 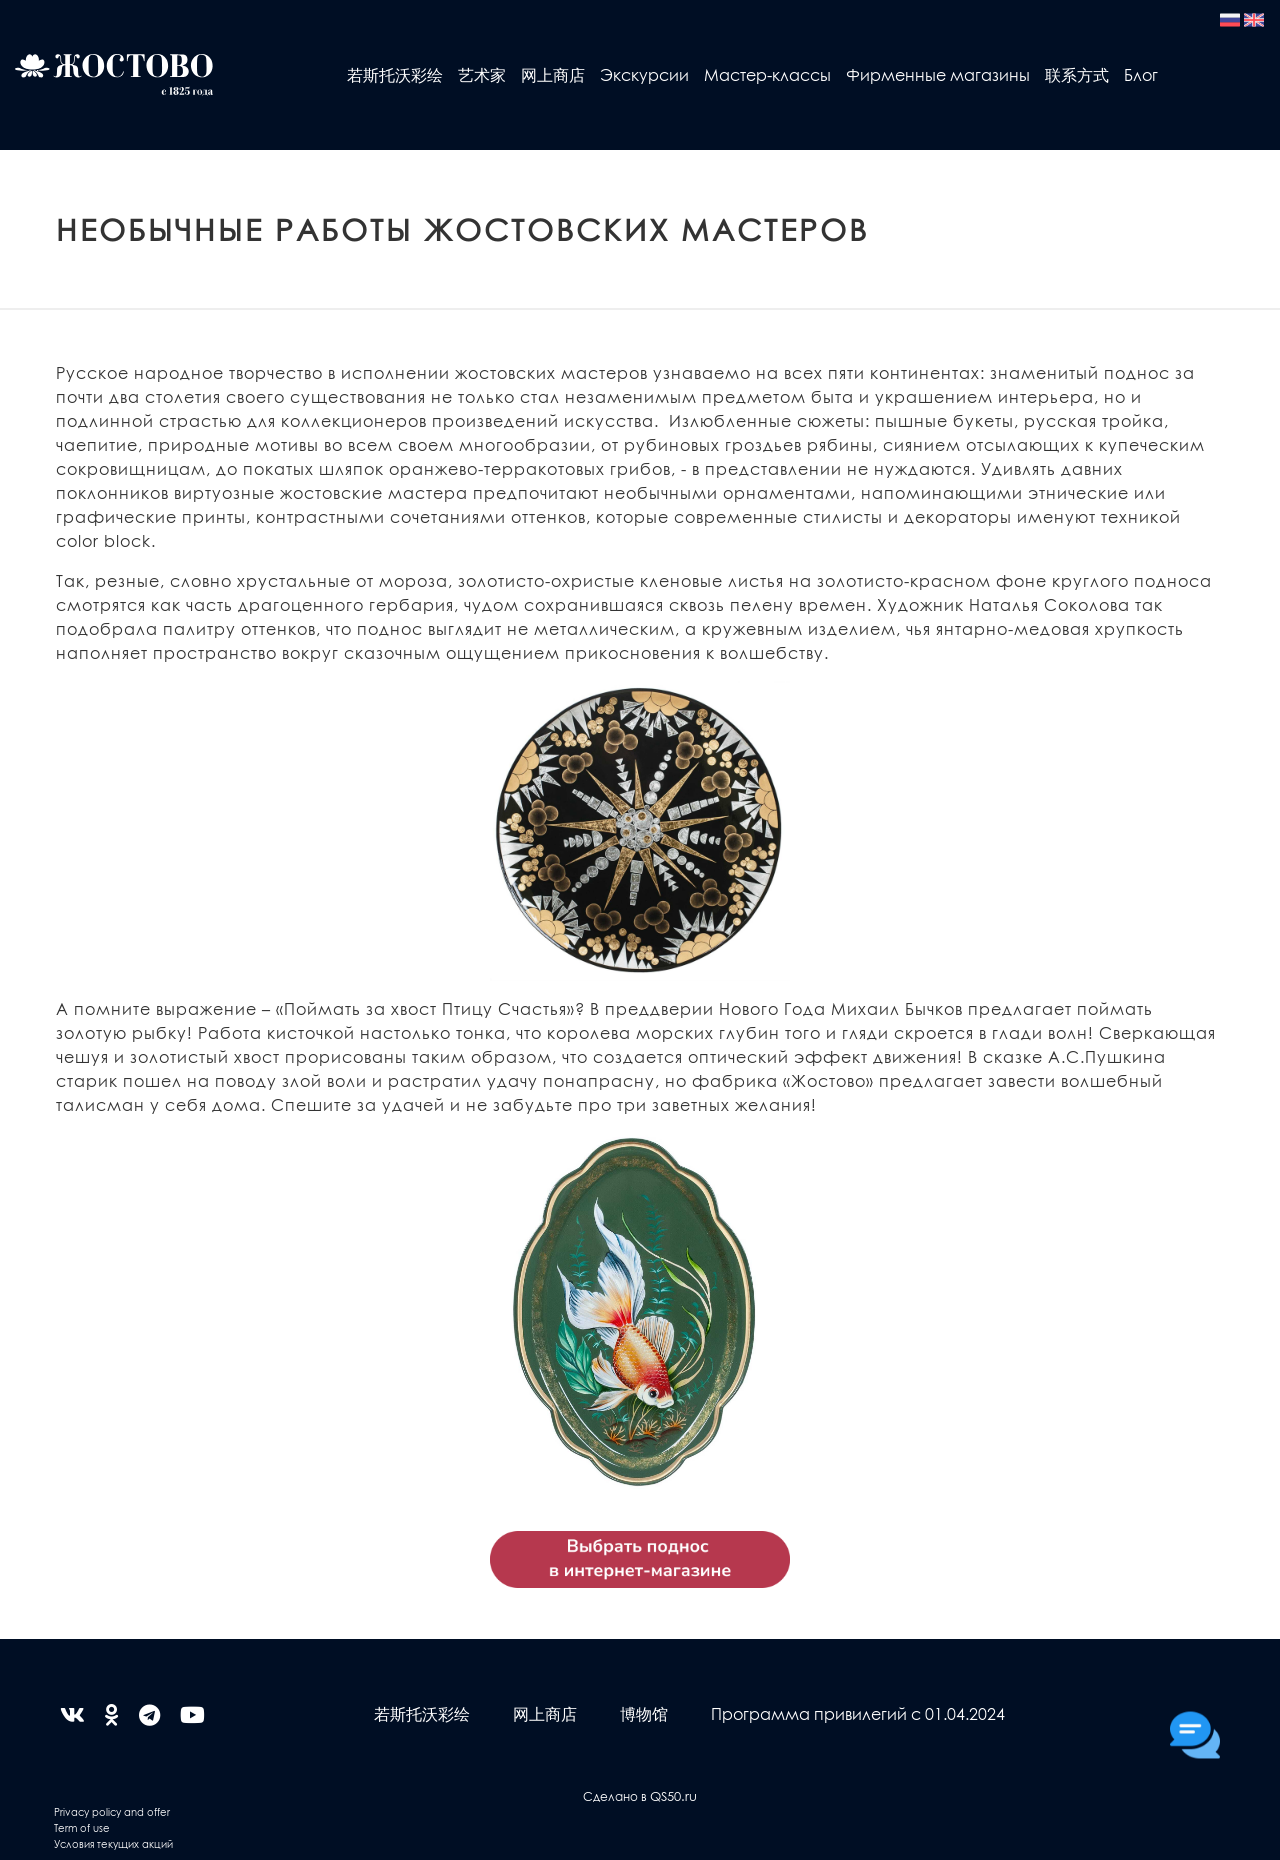 I want to click on Экскурсии, so click(x=644, y=74).